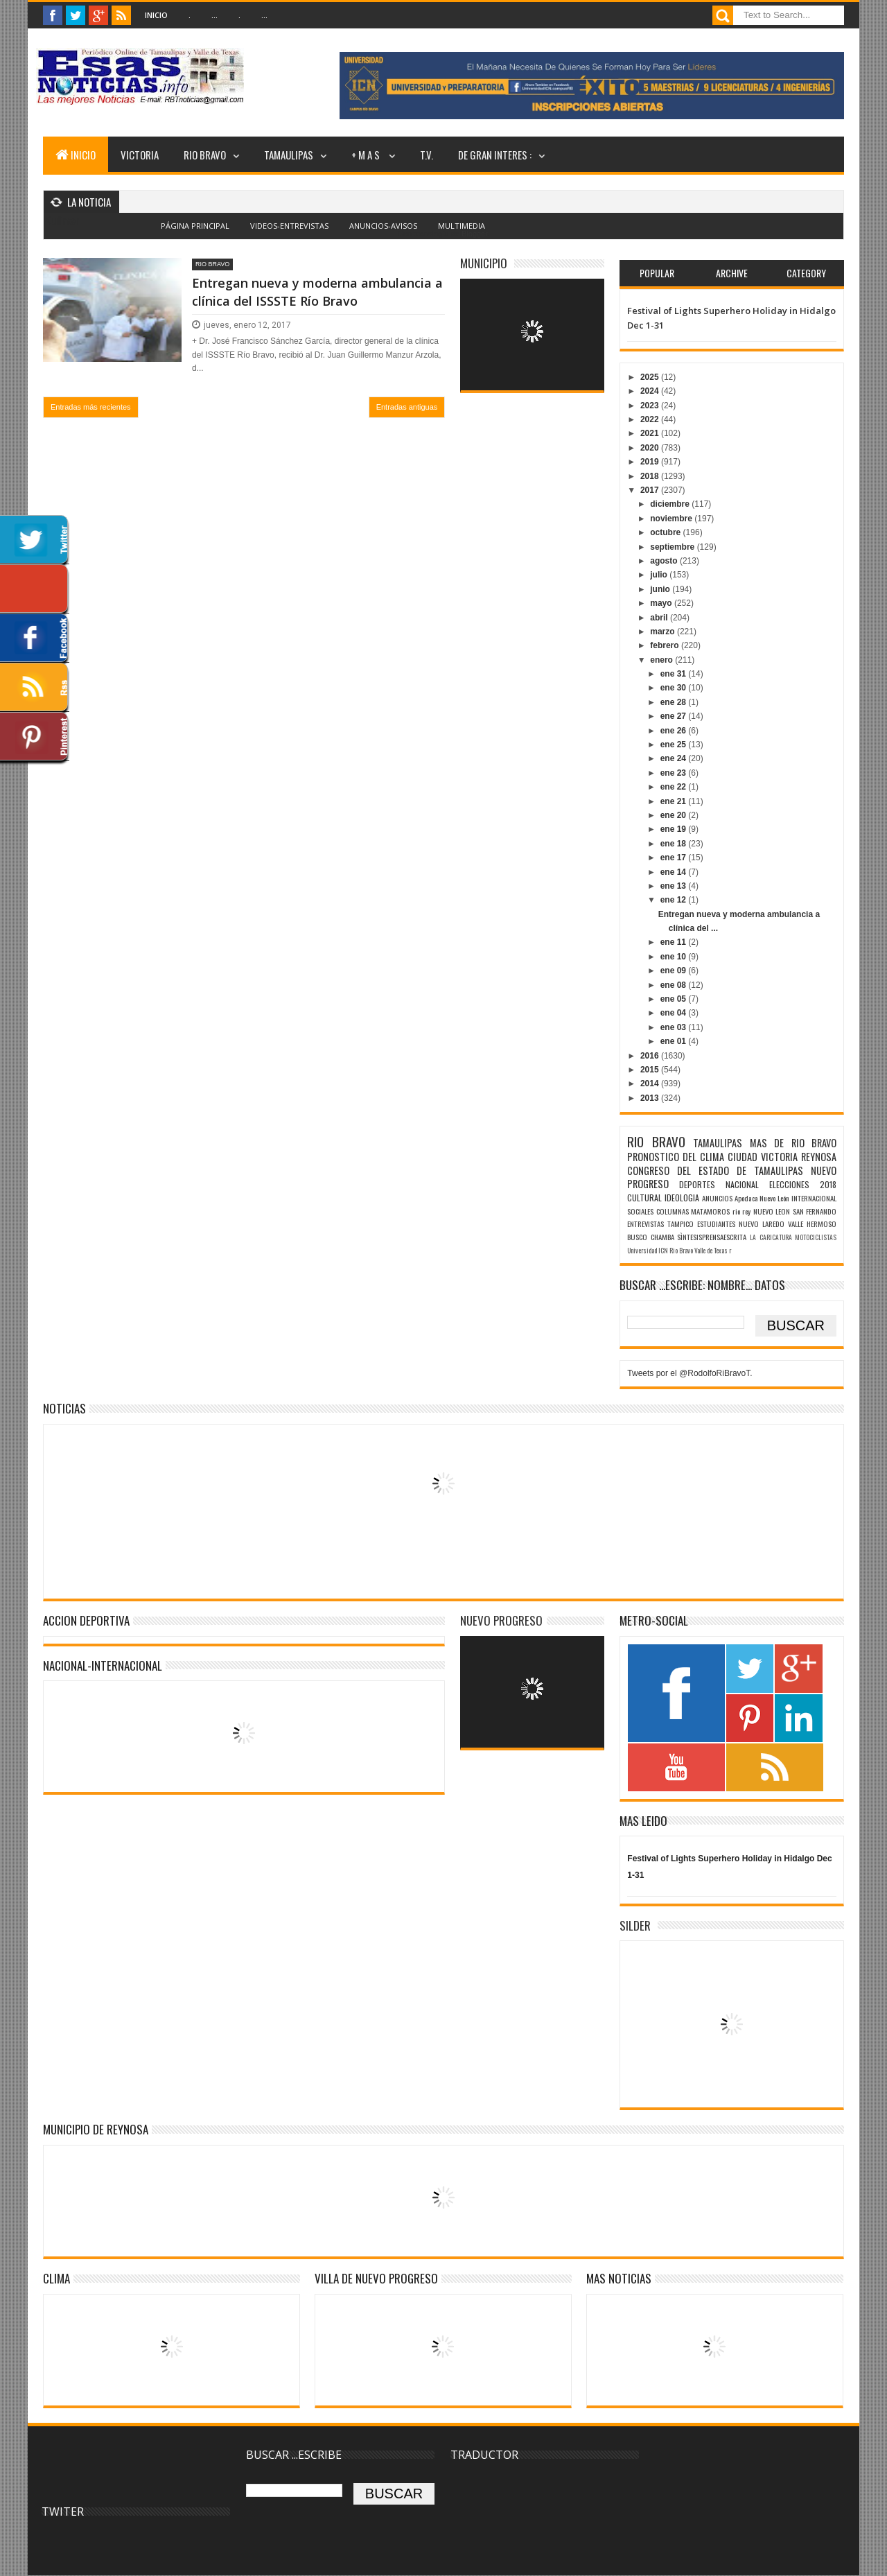  I want to click on REYNOSA, so click(818, 1156).